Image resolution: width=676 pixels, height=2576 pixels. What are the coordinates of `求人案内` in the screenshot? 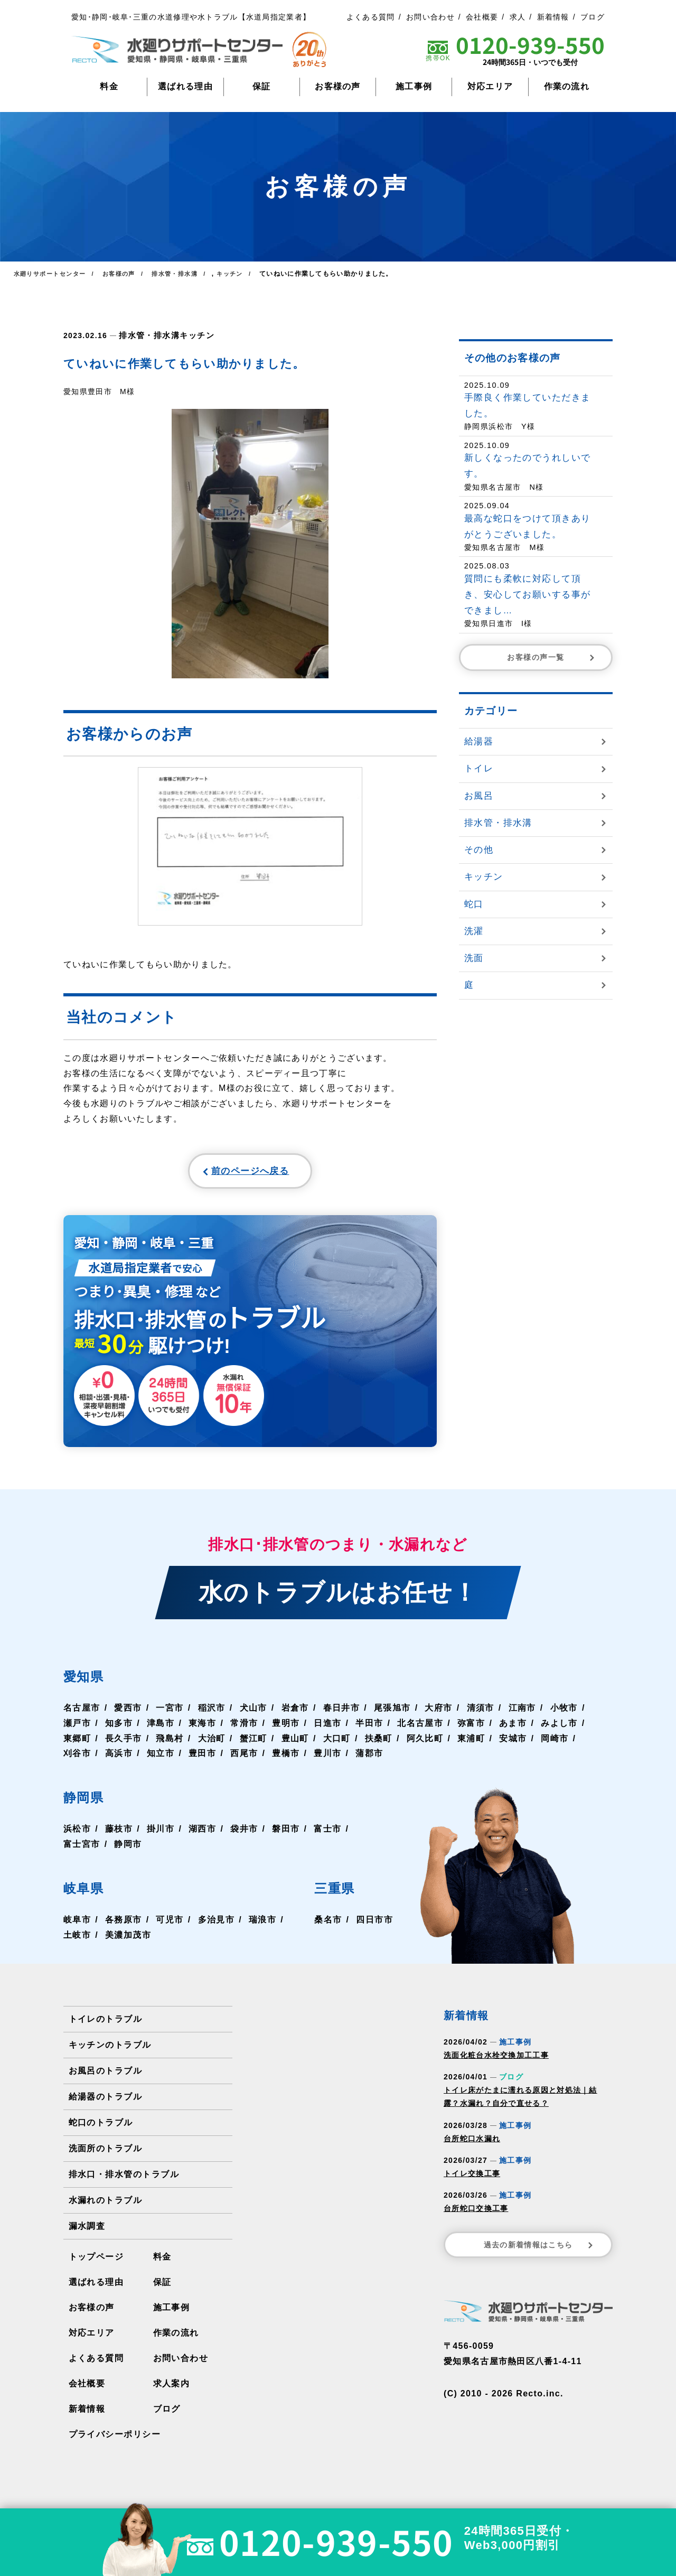 It's located at (171, 2389).